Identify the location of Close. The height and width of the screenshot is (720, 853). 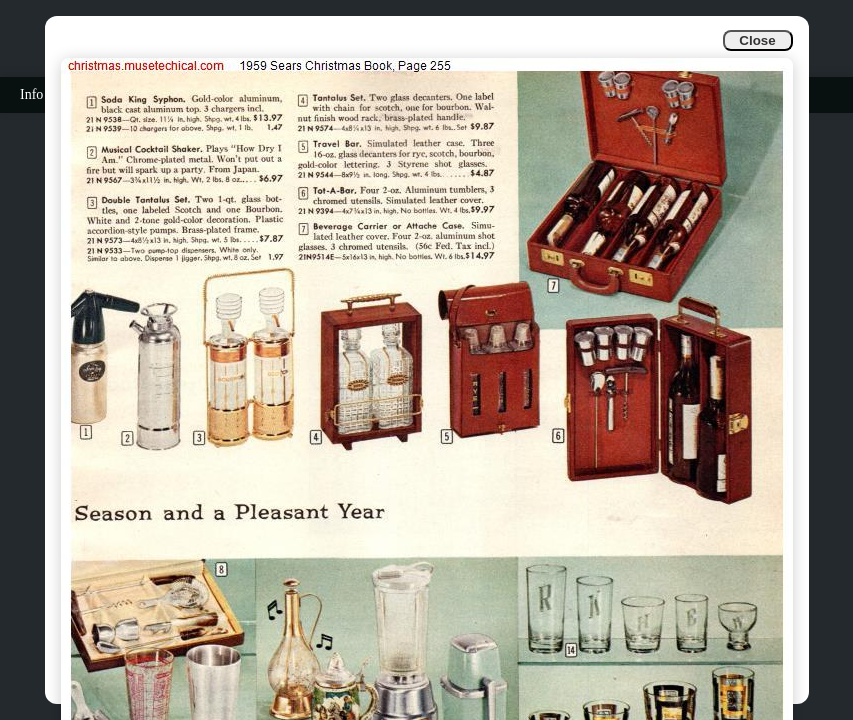
(757, 40).